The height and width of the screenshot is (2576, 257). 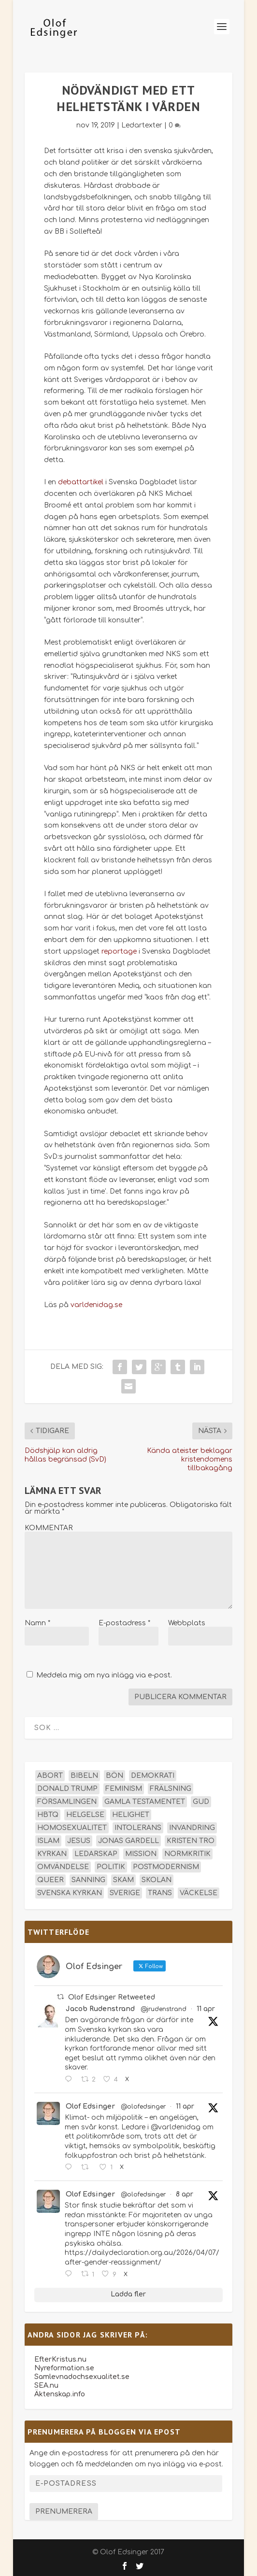 I want to click on E-postadress, so click(x=124, y=1623).